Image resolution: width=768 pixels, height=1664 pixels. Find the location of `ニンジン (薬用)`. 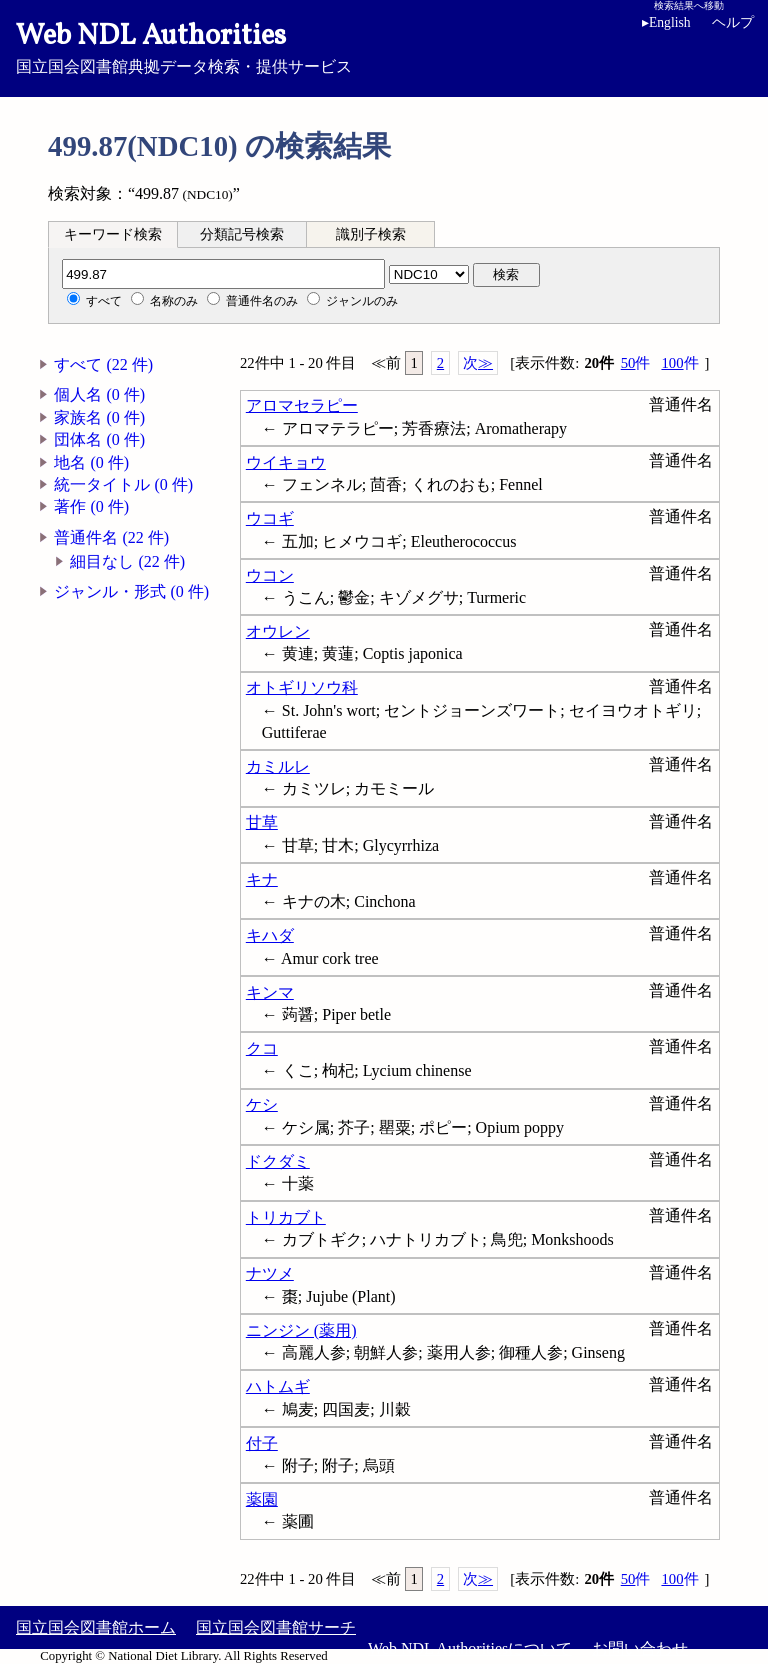

ニンジン (薬用) is located at coordinates (301, 1330).